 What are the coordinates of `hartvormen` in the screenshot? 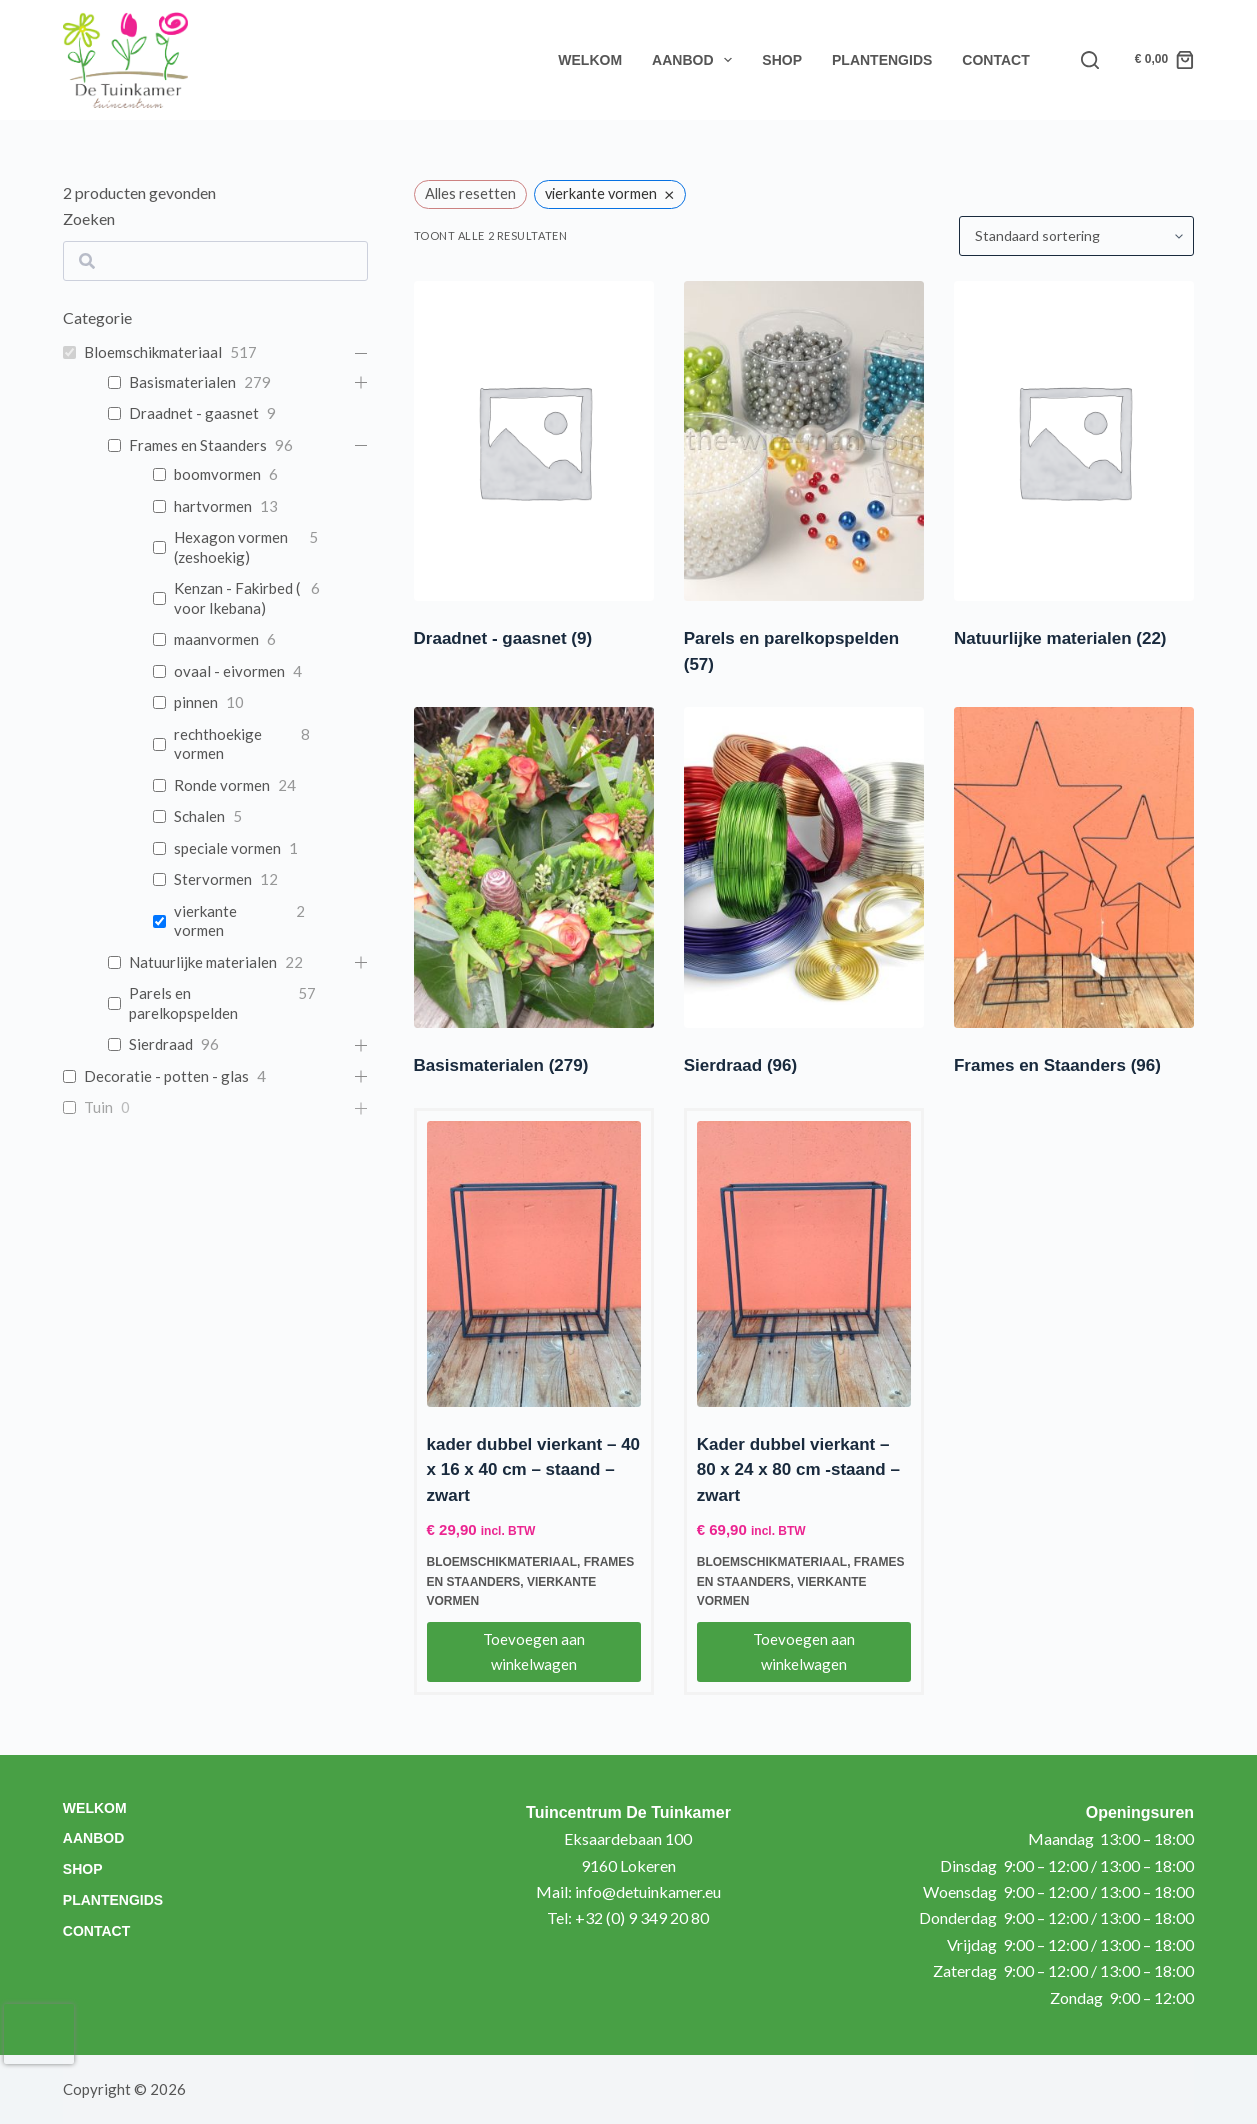 It's located at (213, 506).